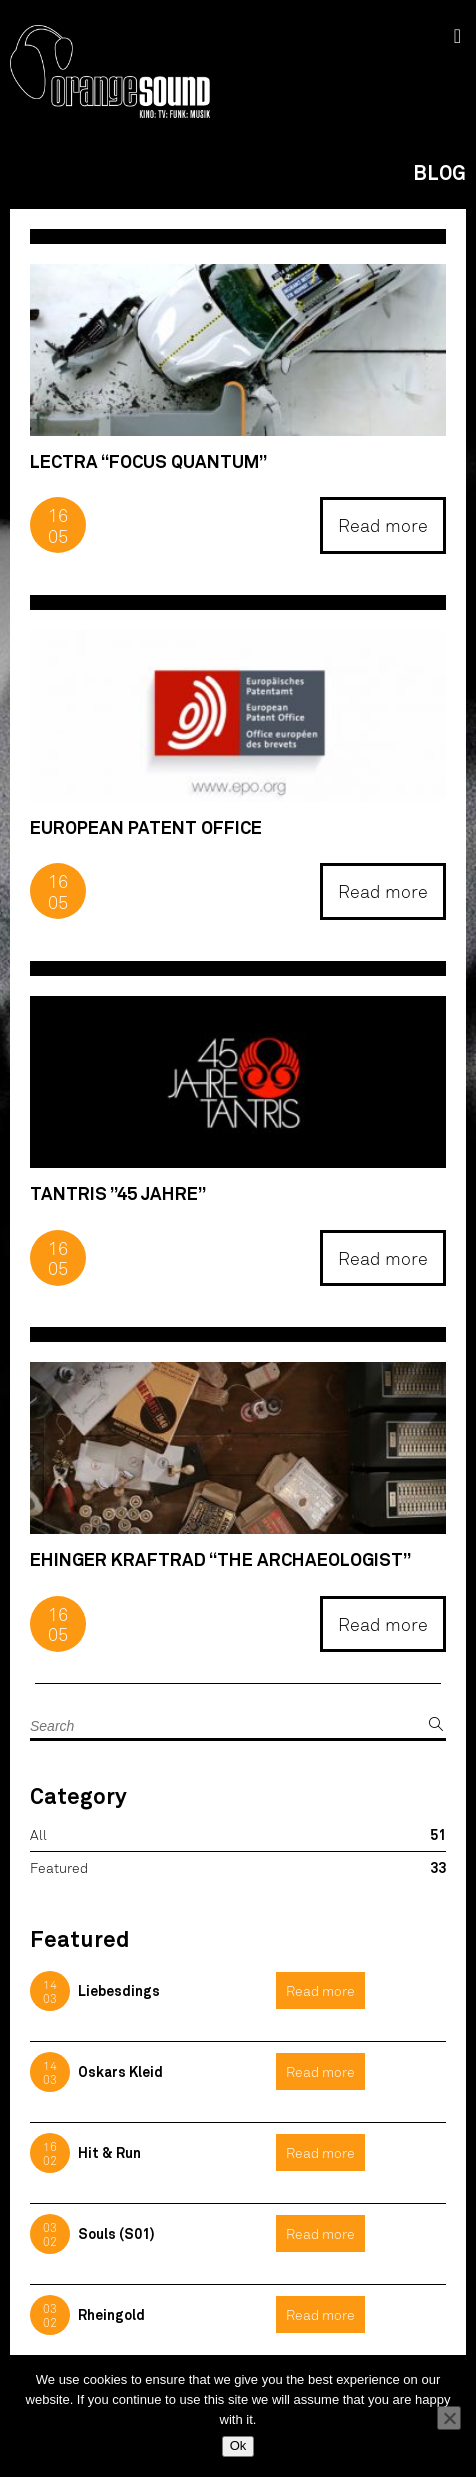 This screenshot has width=476, height=2477. Describe the element at coordinates (449, 2418) in the screenshot. I see `[No]` at that location.